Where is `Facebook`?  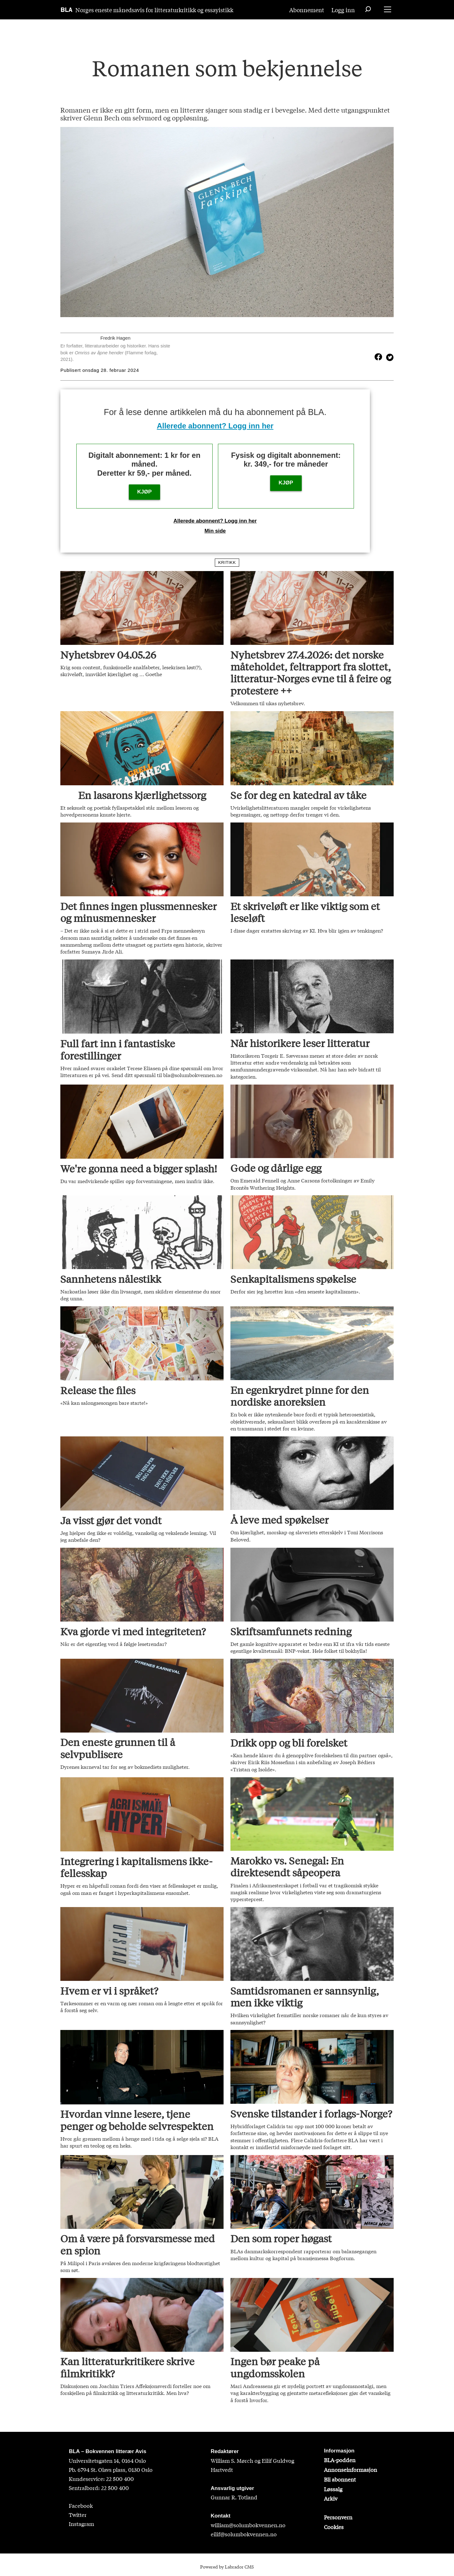
Facebook is located at coordinates (81, 2505).